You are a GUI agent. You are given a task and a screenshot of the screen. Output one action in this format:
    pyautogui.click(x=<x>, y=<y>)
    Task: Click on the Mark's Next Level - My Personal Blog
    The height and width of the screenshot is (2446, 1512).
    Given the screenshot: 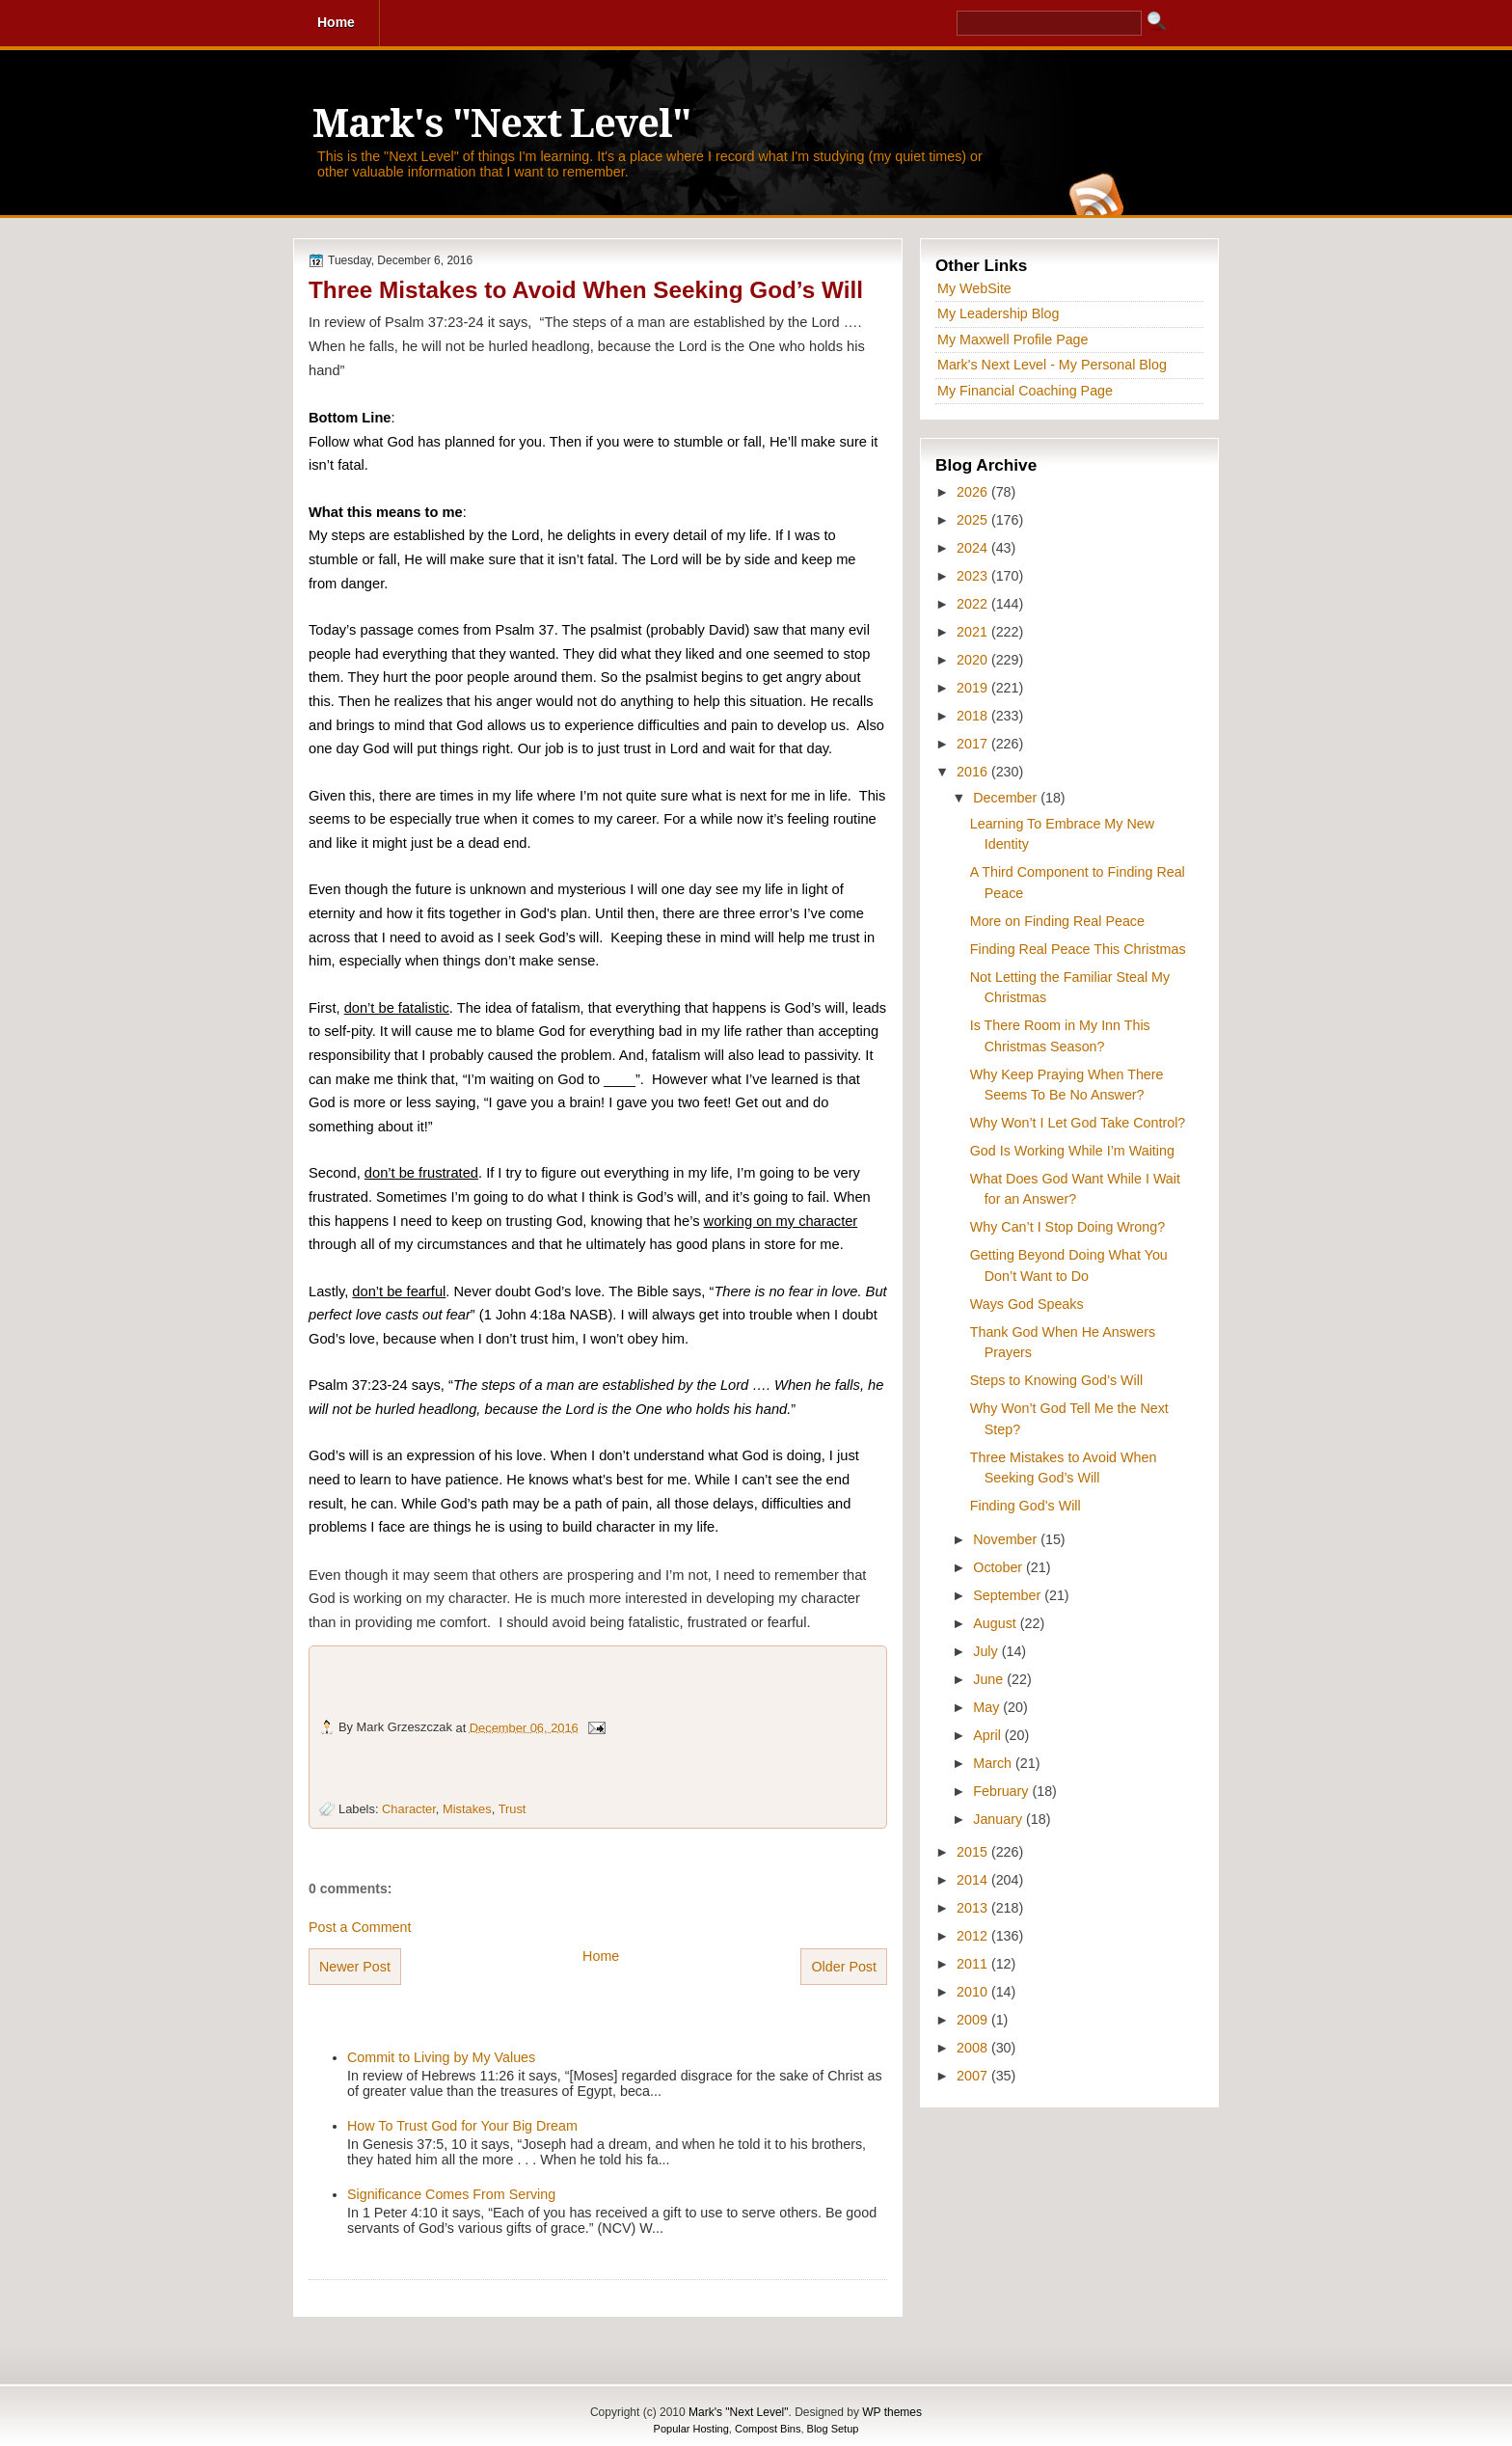 What is the action you would take?
    pyautogui.click(x=1052, y=364)
    